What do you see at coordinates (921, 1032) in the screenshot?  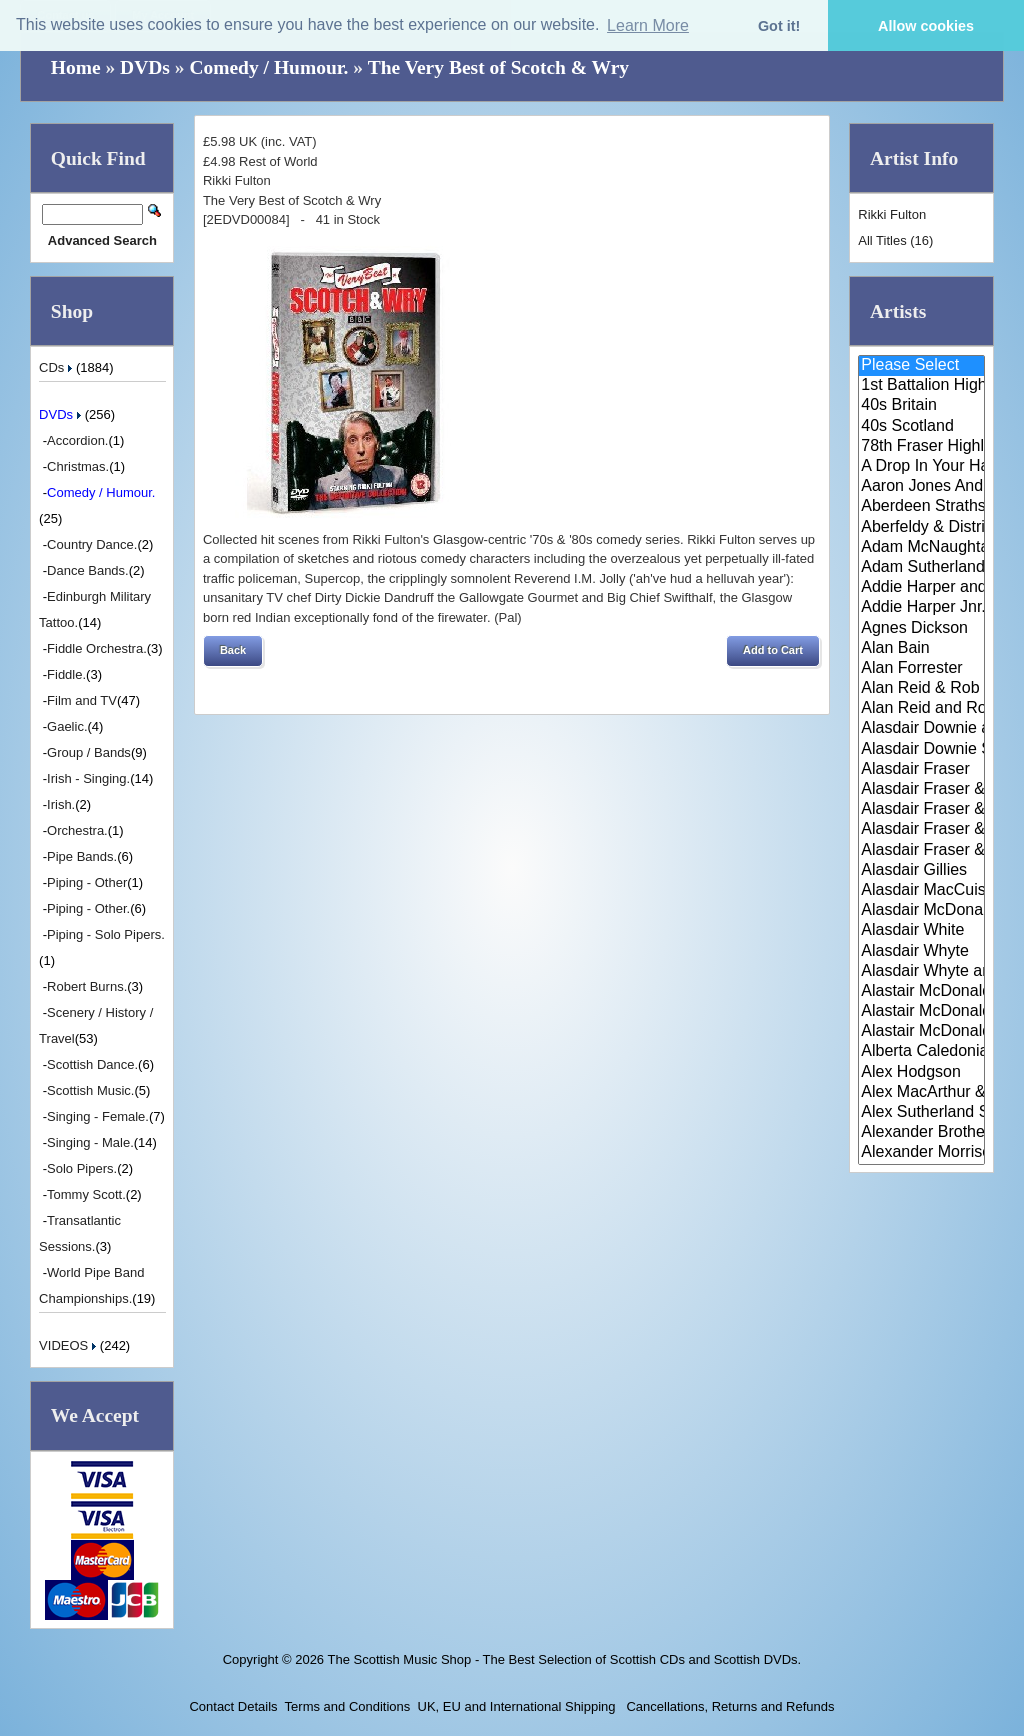 I see `Alastair McDonald with Guests` at bounding box center [921, 1032].